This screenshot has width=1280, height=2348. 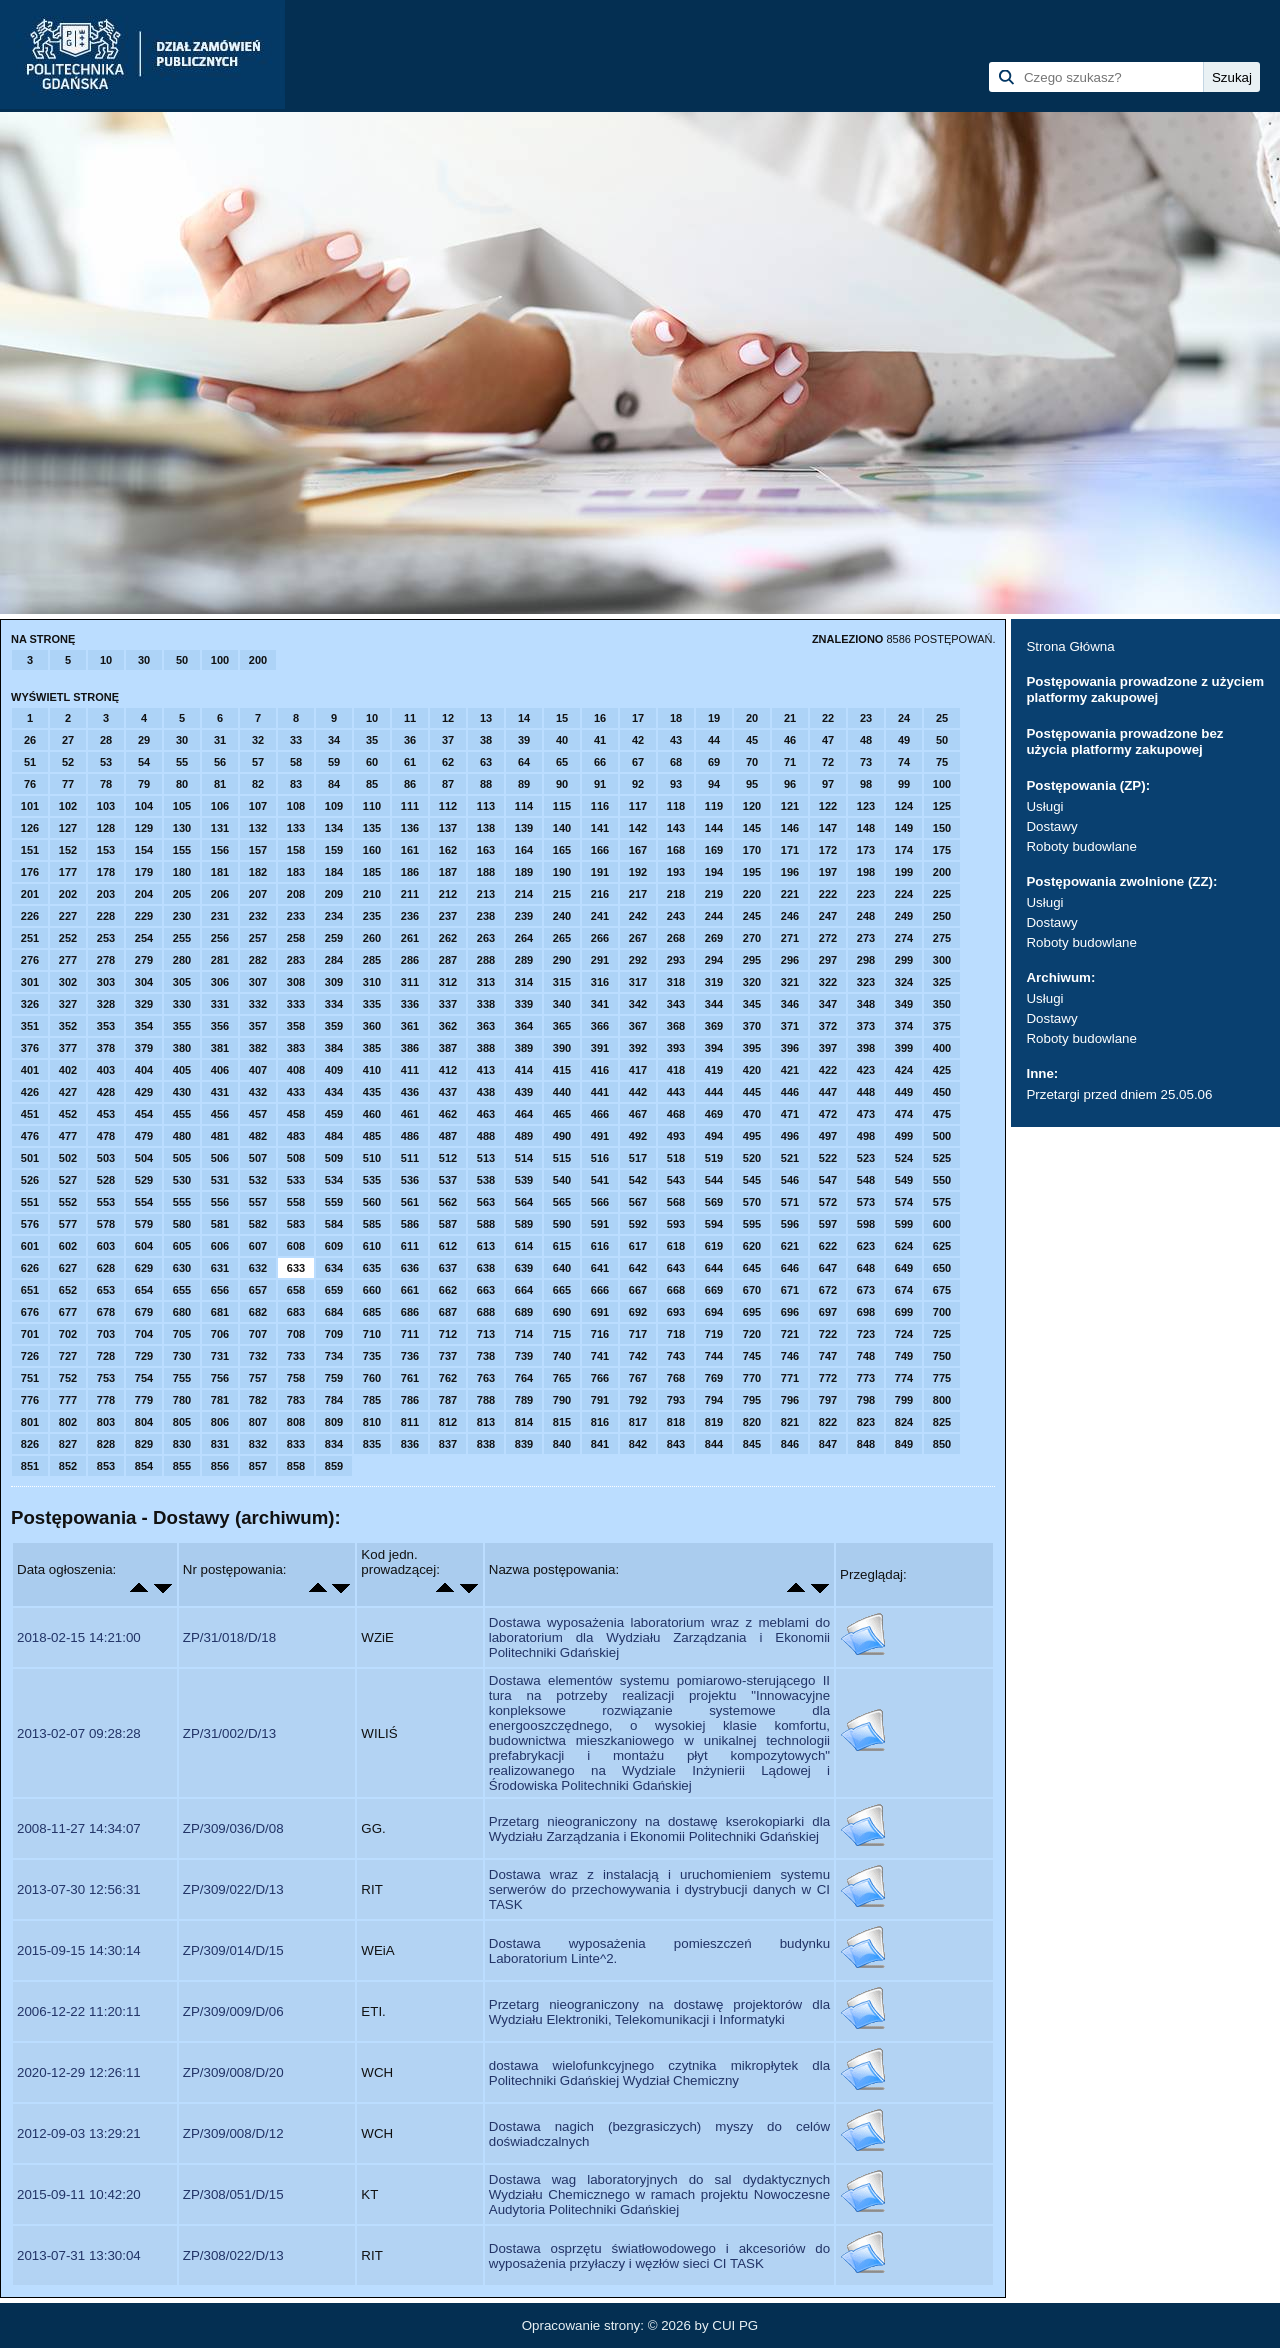 What do you see at coordinates (106, 850) in the screenshot?
I see `153` at bounding box center [106, 850].